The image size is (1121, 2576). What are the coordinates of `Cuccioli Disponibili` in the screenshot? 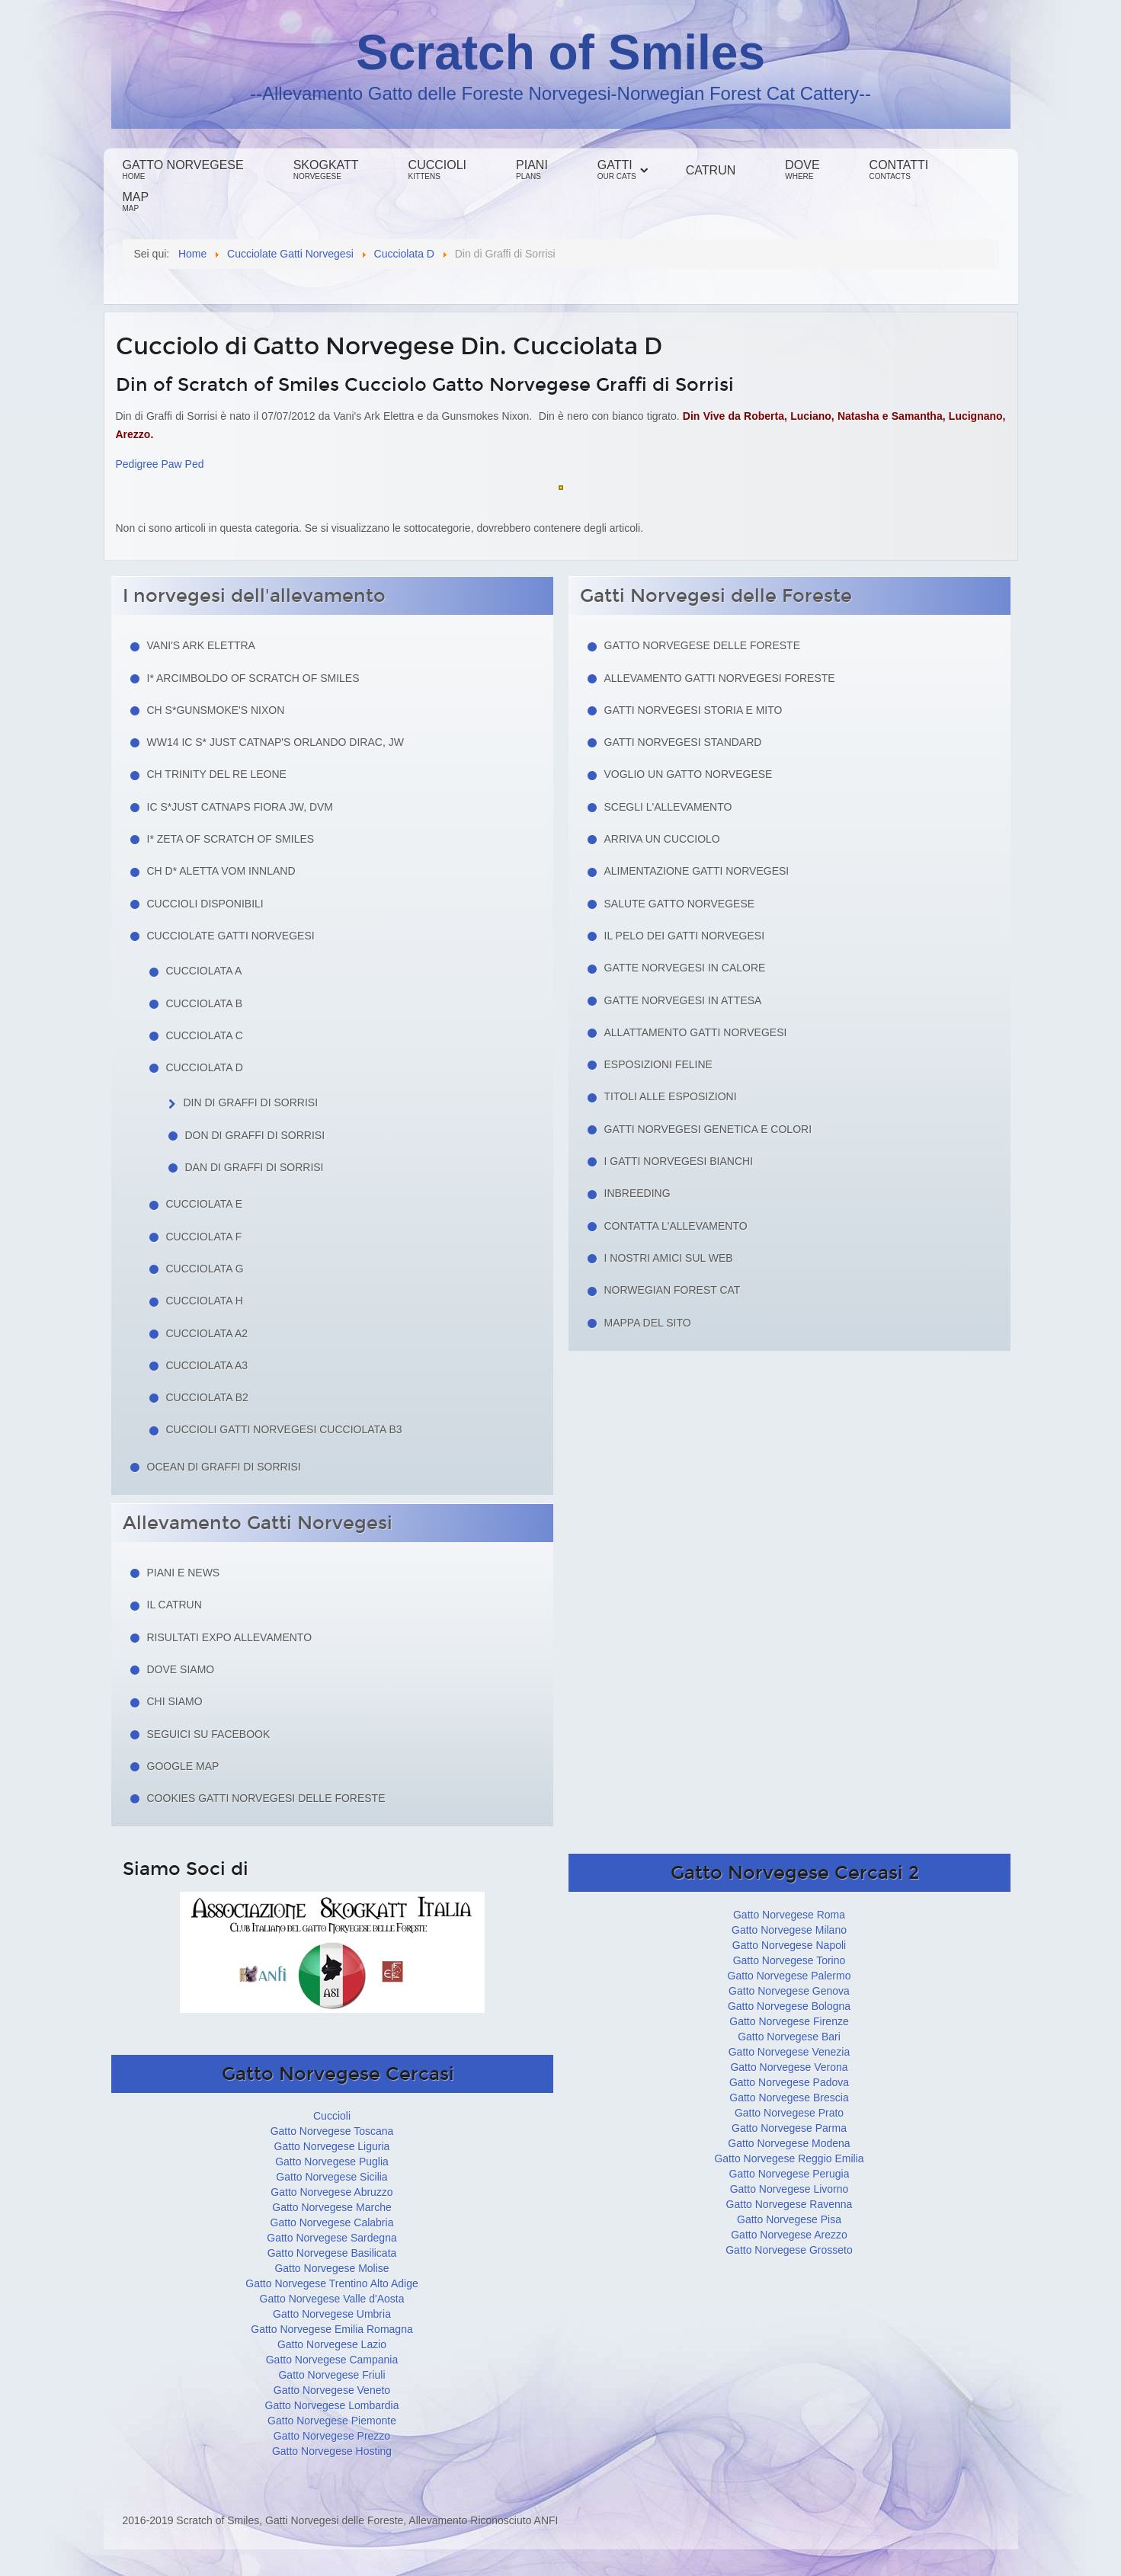 It's located at (205, 904).